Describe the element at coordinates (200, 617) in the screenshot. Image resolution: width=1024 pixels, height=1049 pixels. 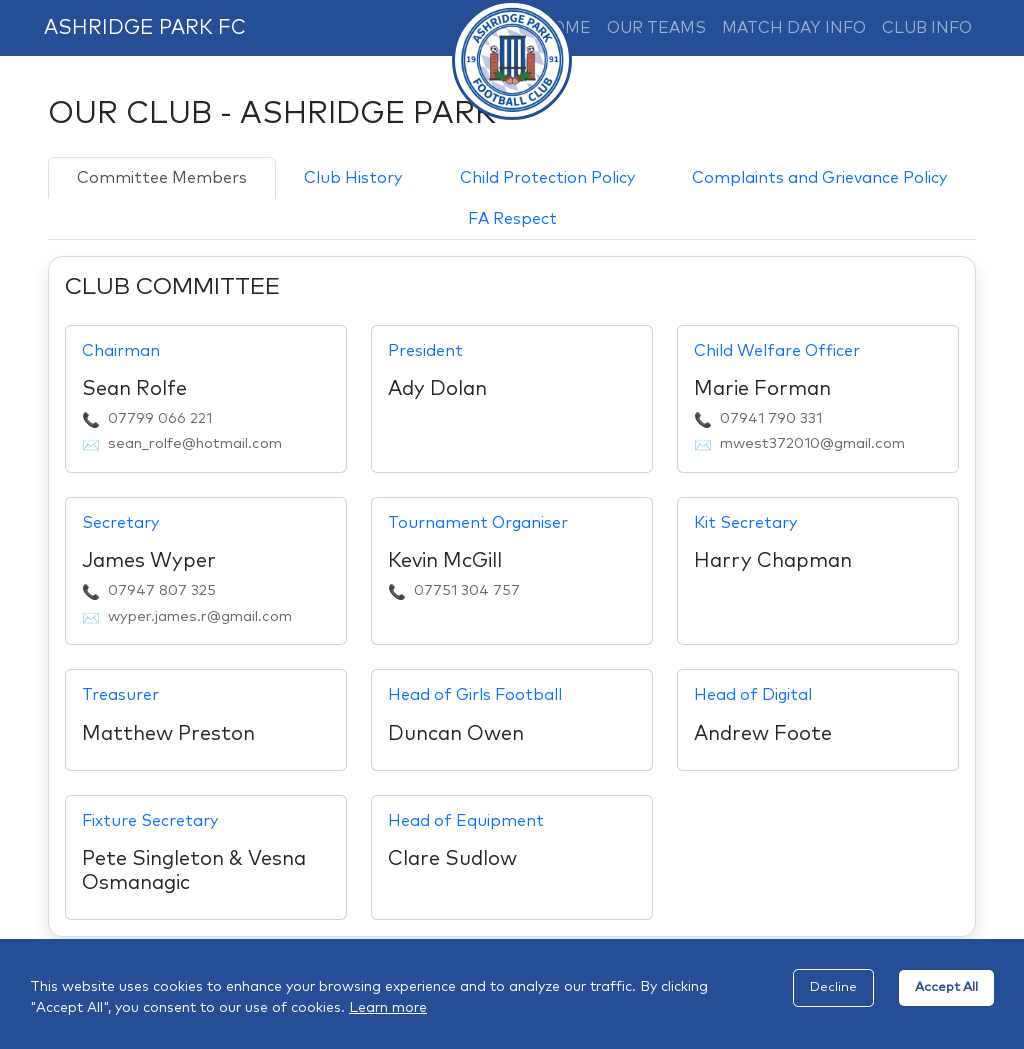
I see `wyper.james.r@gmail.com` at that location.